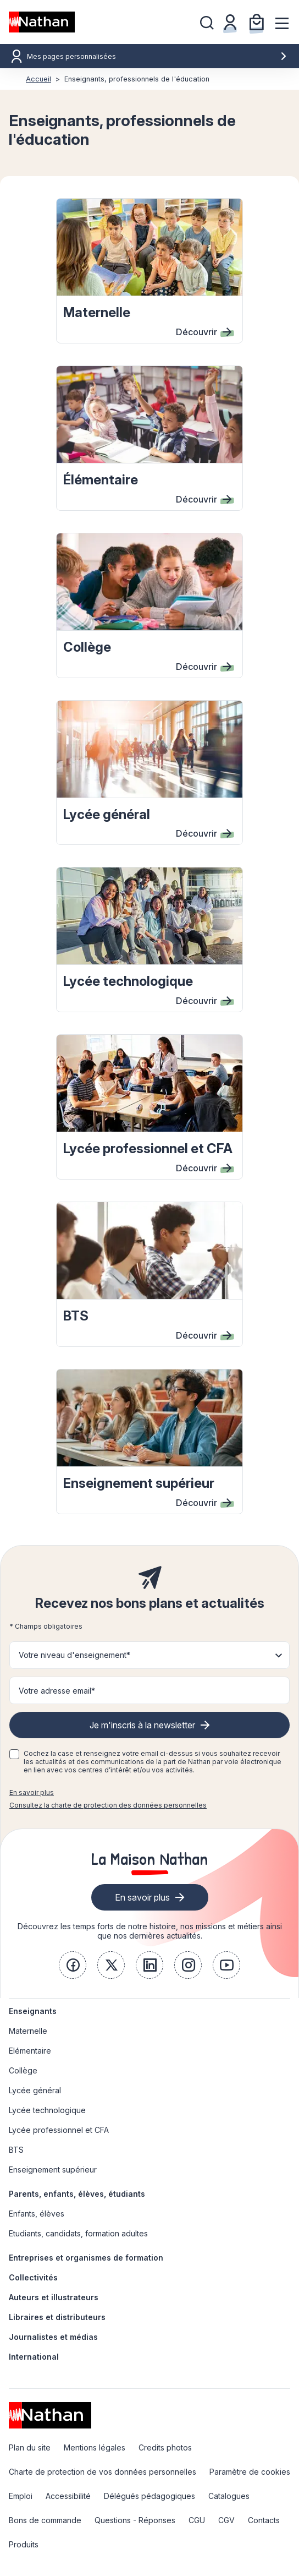  Describe the element at coordinates (33, 2011) in the screenshot. I see `Enseignants` at that location.